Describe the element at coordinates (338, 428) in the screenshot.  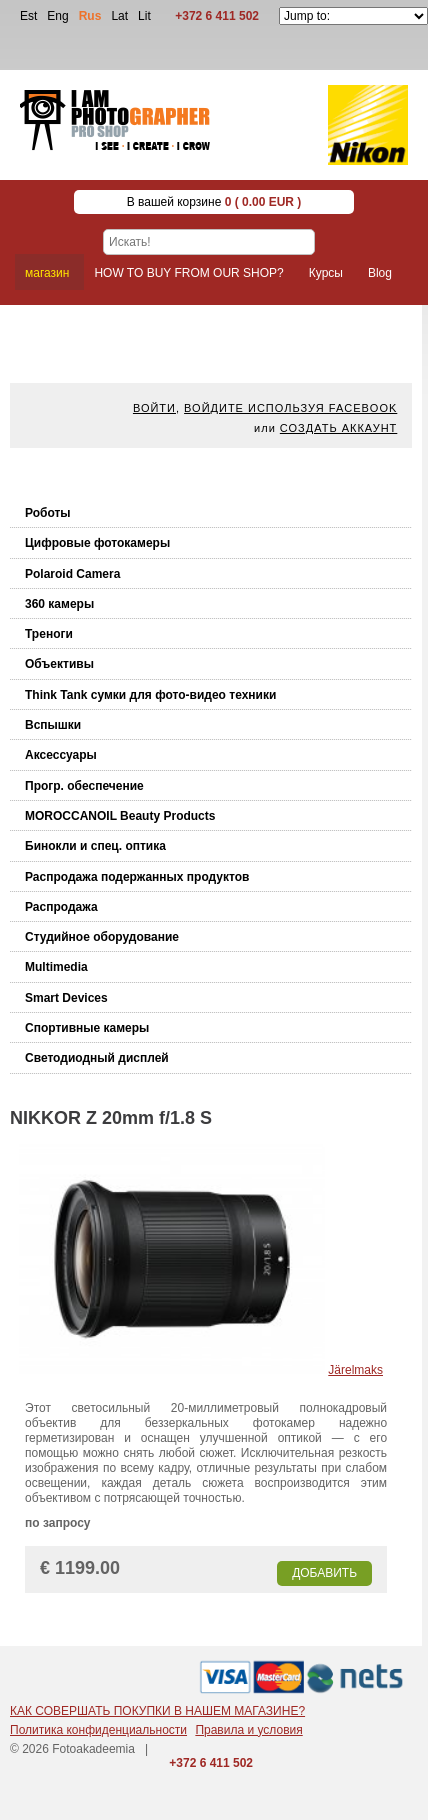
I see `Создать аккаунт` at that location.